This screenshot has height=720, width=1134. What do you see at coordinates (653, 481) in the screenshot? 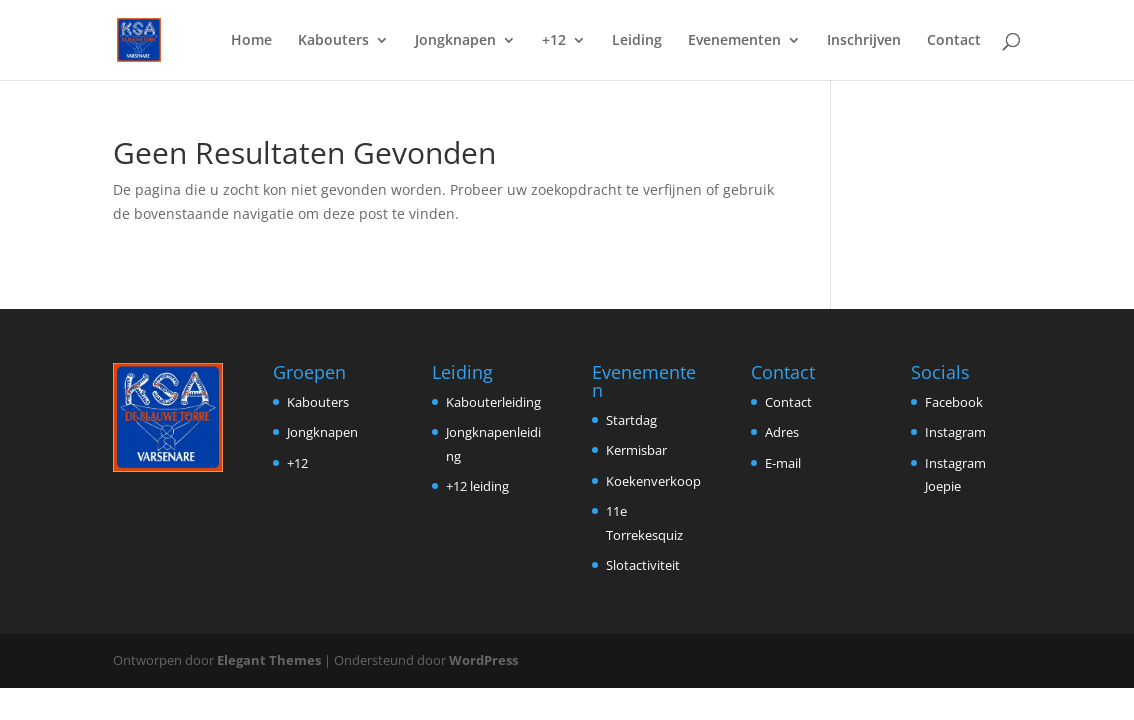
I see `Koekenverkoop` at bounding box center [653, 481].